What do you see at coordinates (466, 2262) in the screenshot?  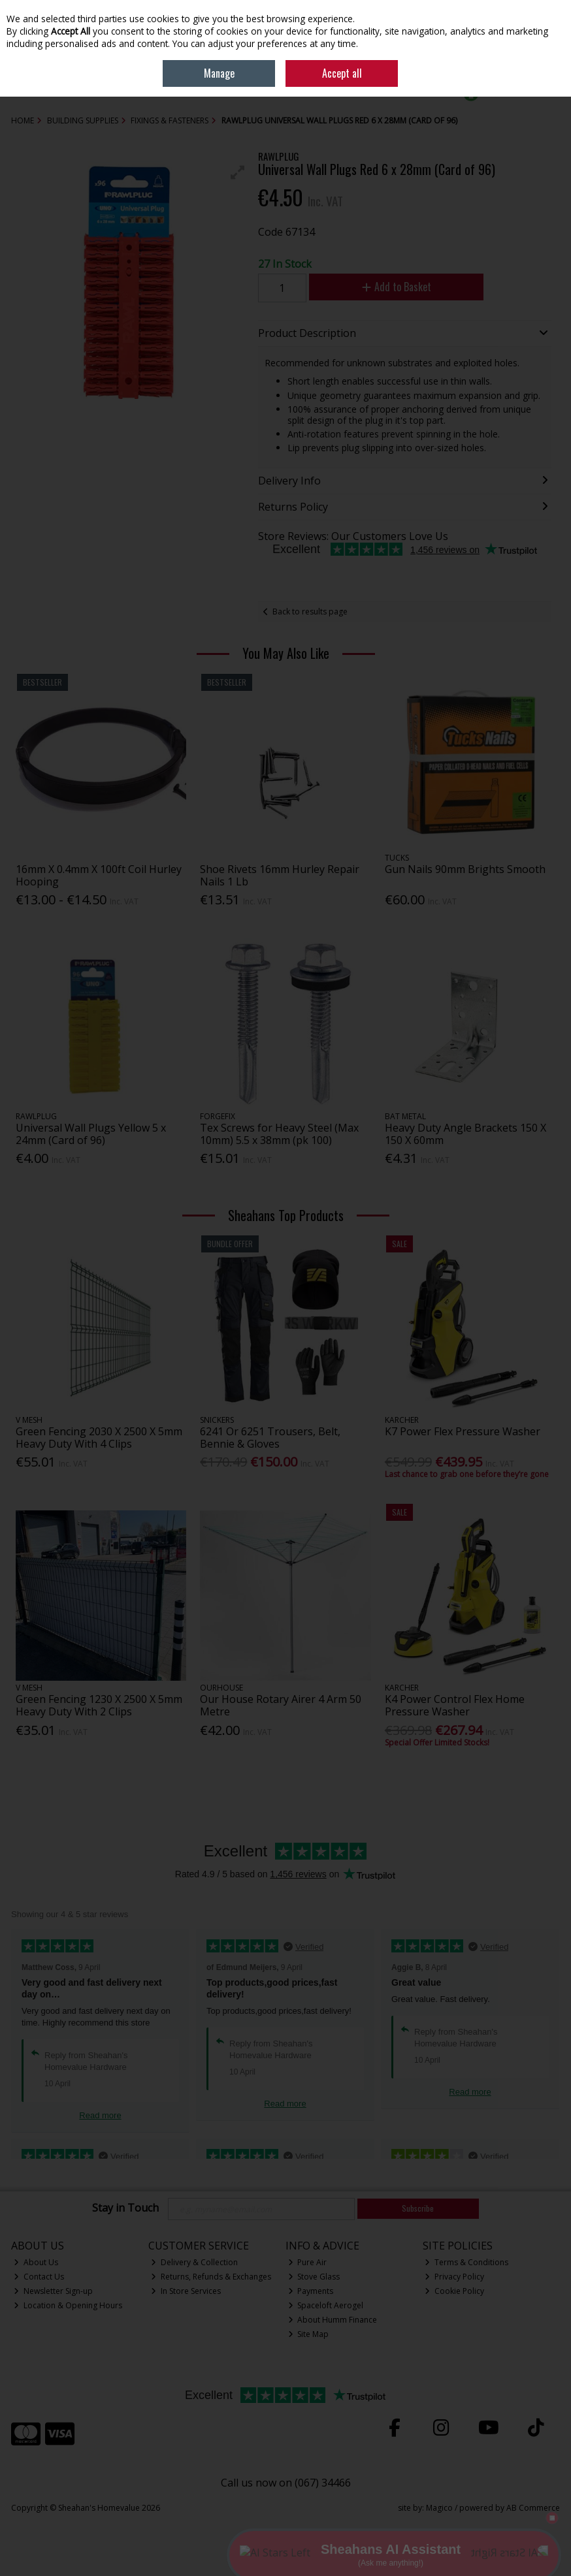 I see `Terms & Conditions` at bounding box center [466, 2262].